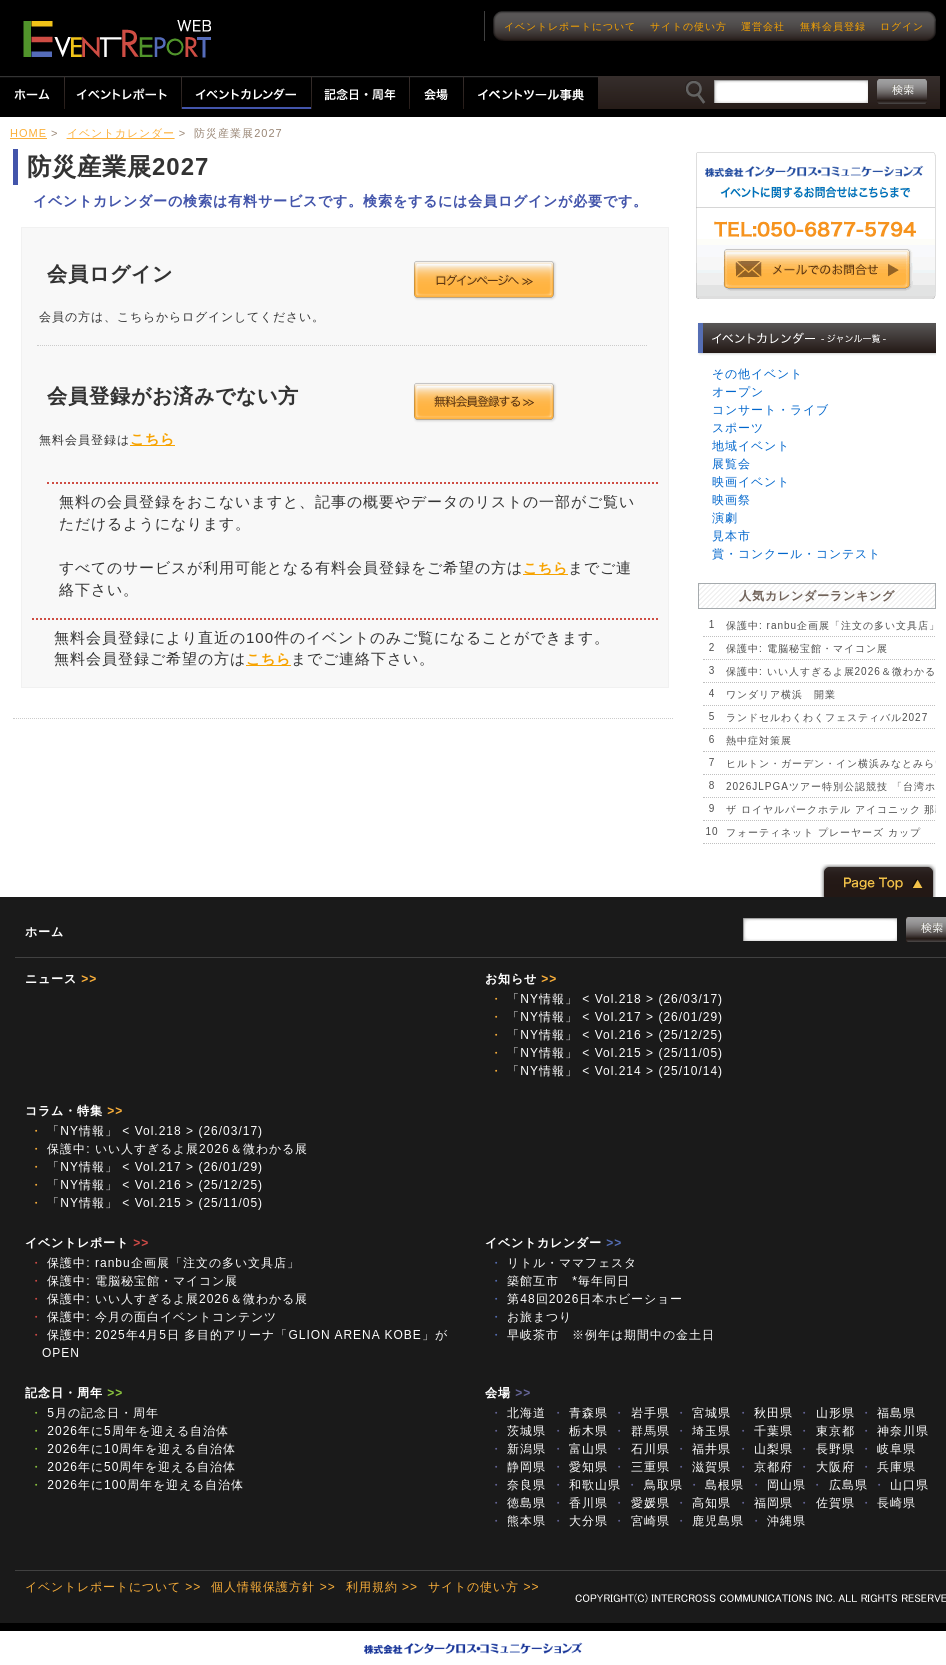  What do you see at coordinates (654, 1485) in the screenshot?
I see `鳥取県` at bounding box center [654, 1485].